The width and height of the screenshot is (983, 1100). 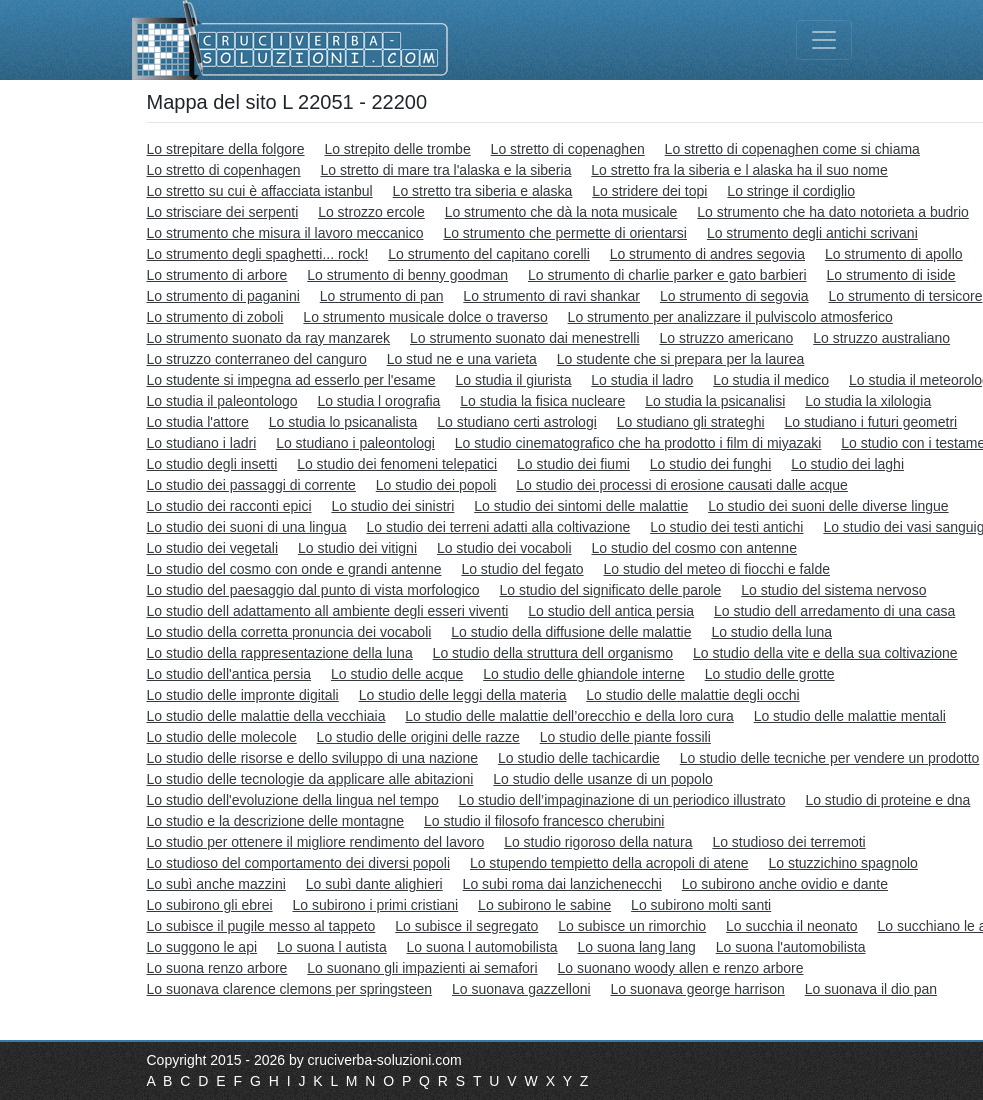 I want to click on Lo stretto di copenaghen, so click(x=568, y=149).